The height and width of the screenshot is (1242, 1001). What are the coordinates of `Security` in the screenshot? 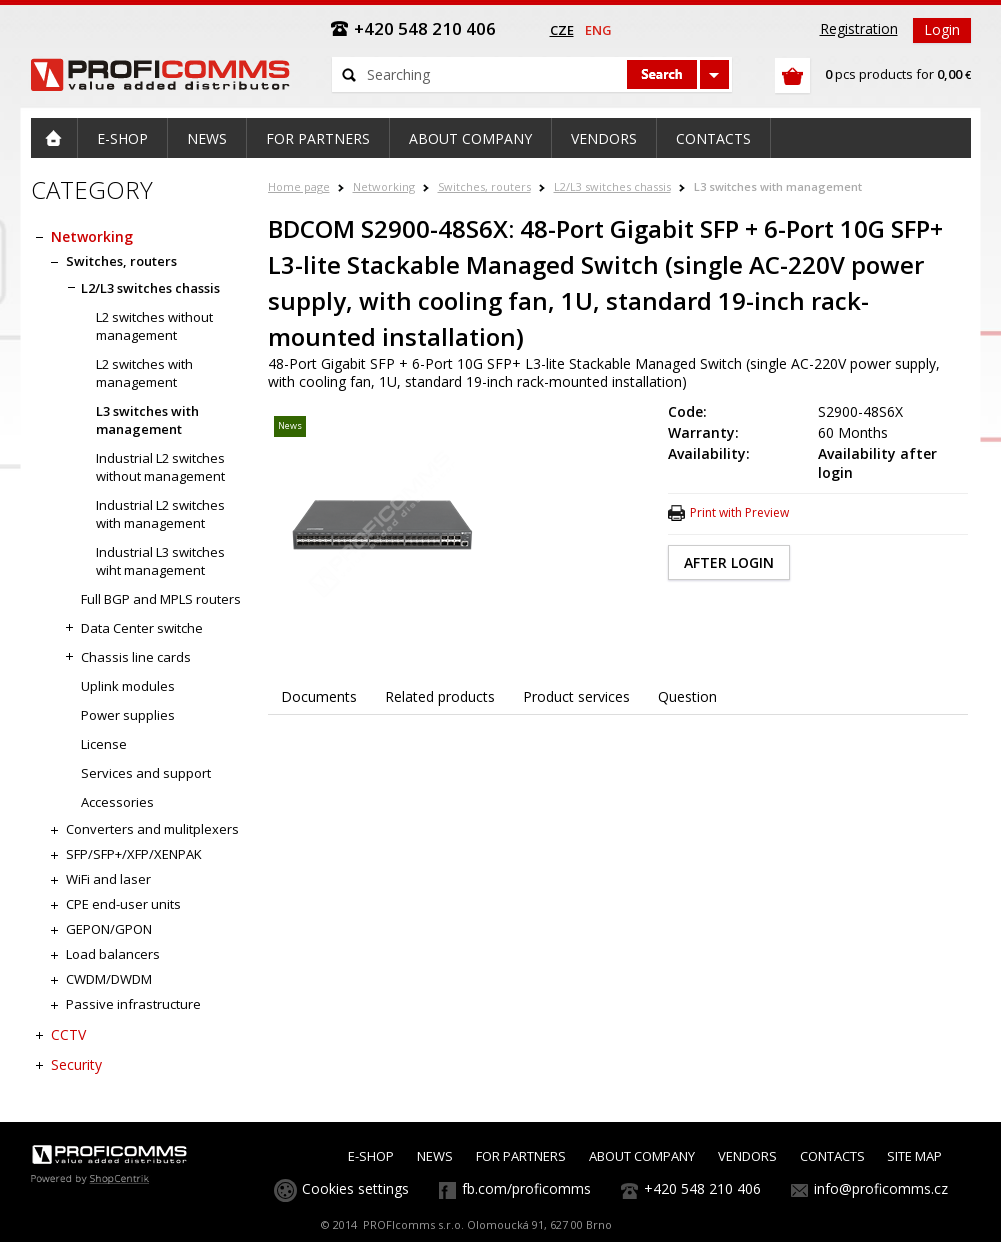 It's located at (76, 1064).